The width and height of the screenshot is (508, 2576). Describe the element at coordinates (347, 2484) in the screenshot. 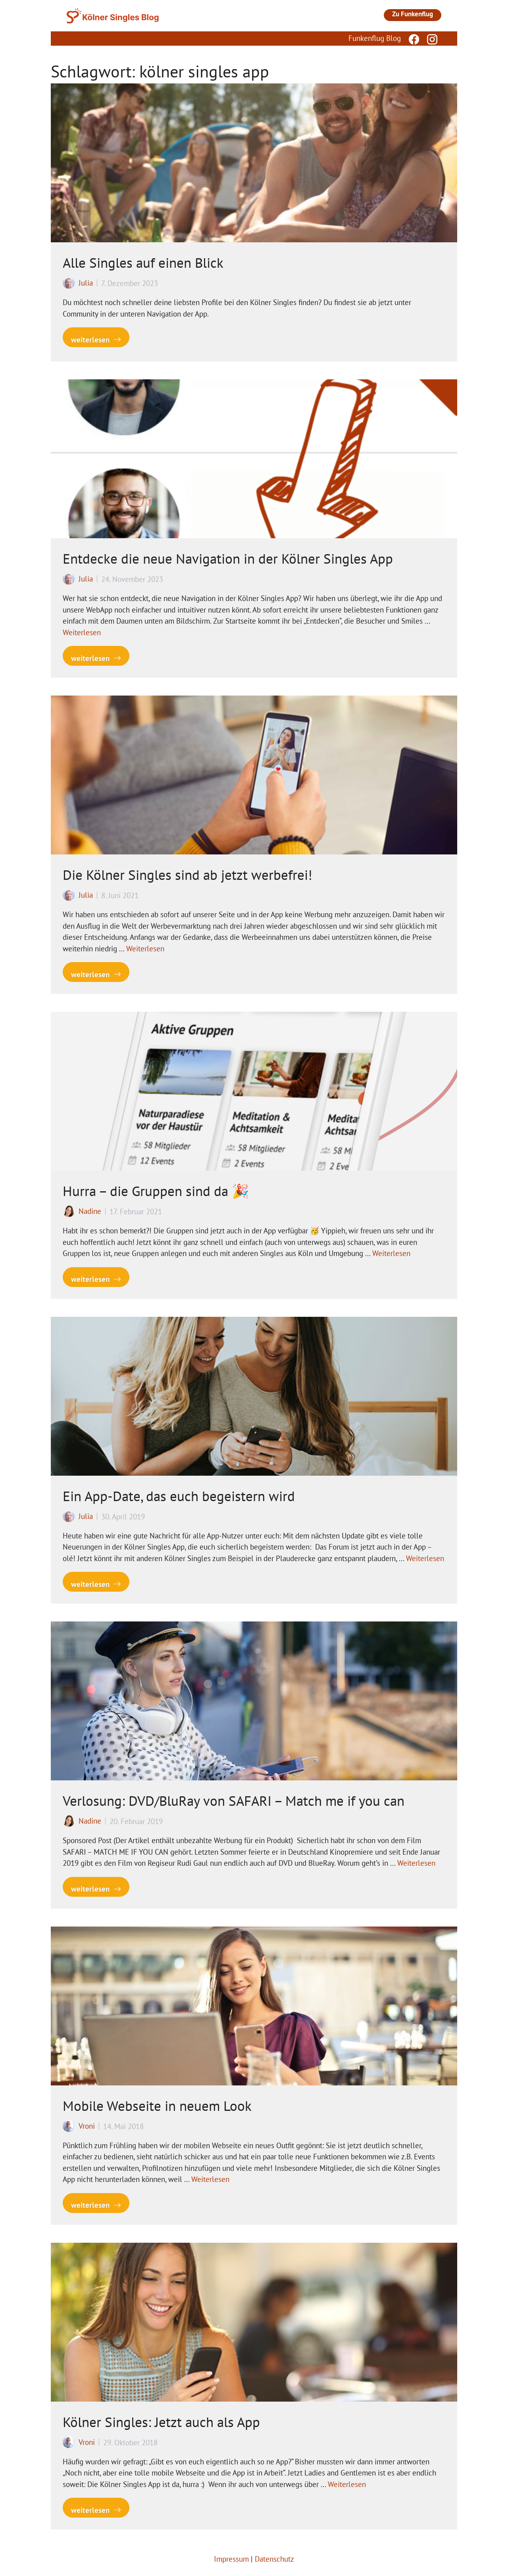

I see `Weiterlesen [Mehr Informationen über Kölner Singles: Jetzt auch als App]` at that location.